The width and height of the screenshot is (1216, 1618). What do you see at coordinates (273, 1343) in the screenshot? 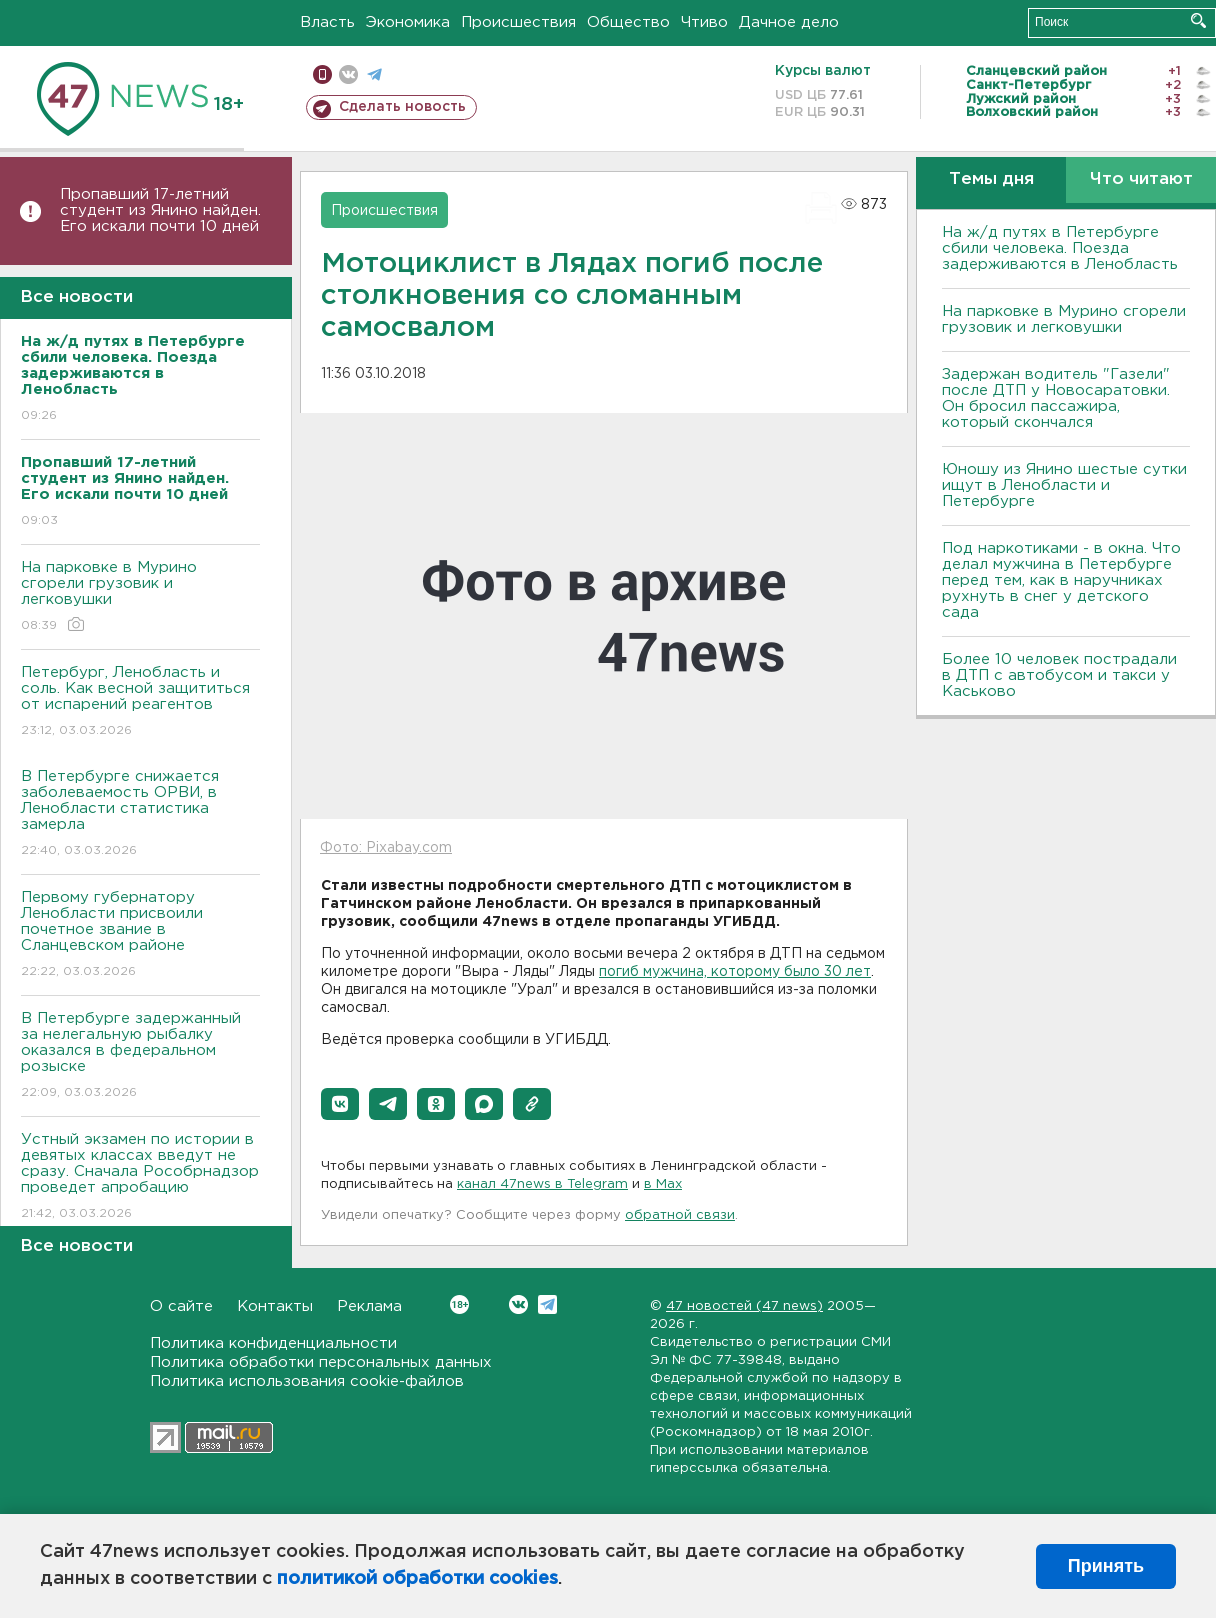
I see `Политика конфиденциальности` at bounding box center [273, 1343].